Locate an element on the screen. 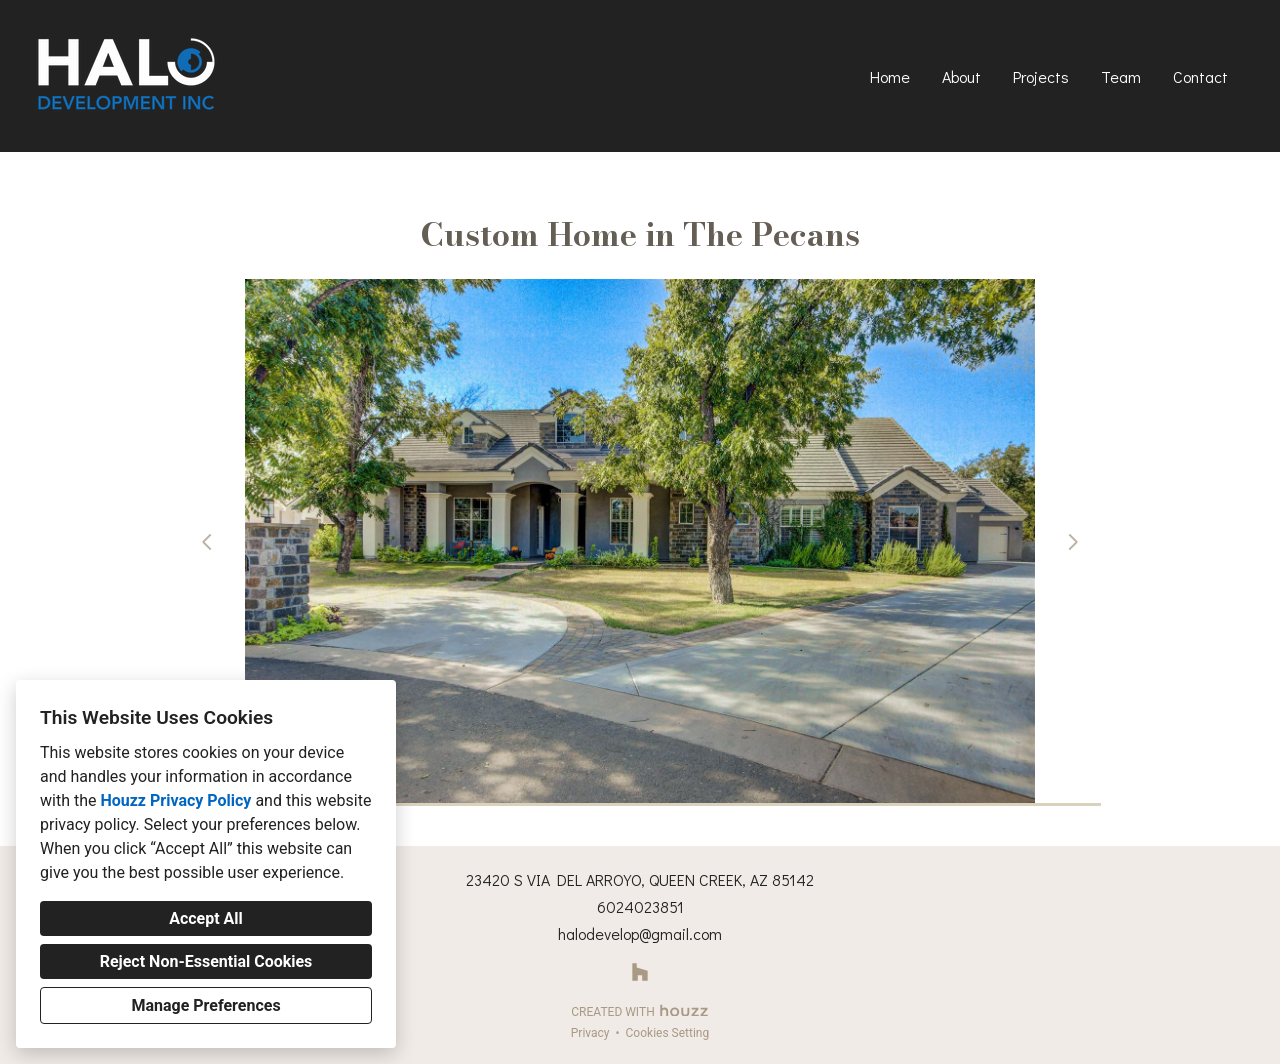  [Previous slide] is located at coordinates (207, 542).